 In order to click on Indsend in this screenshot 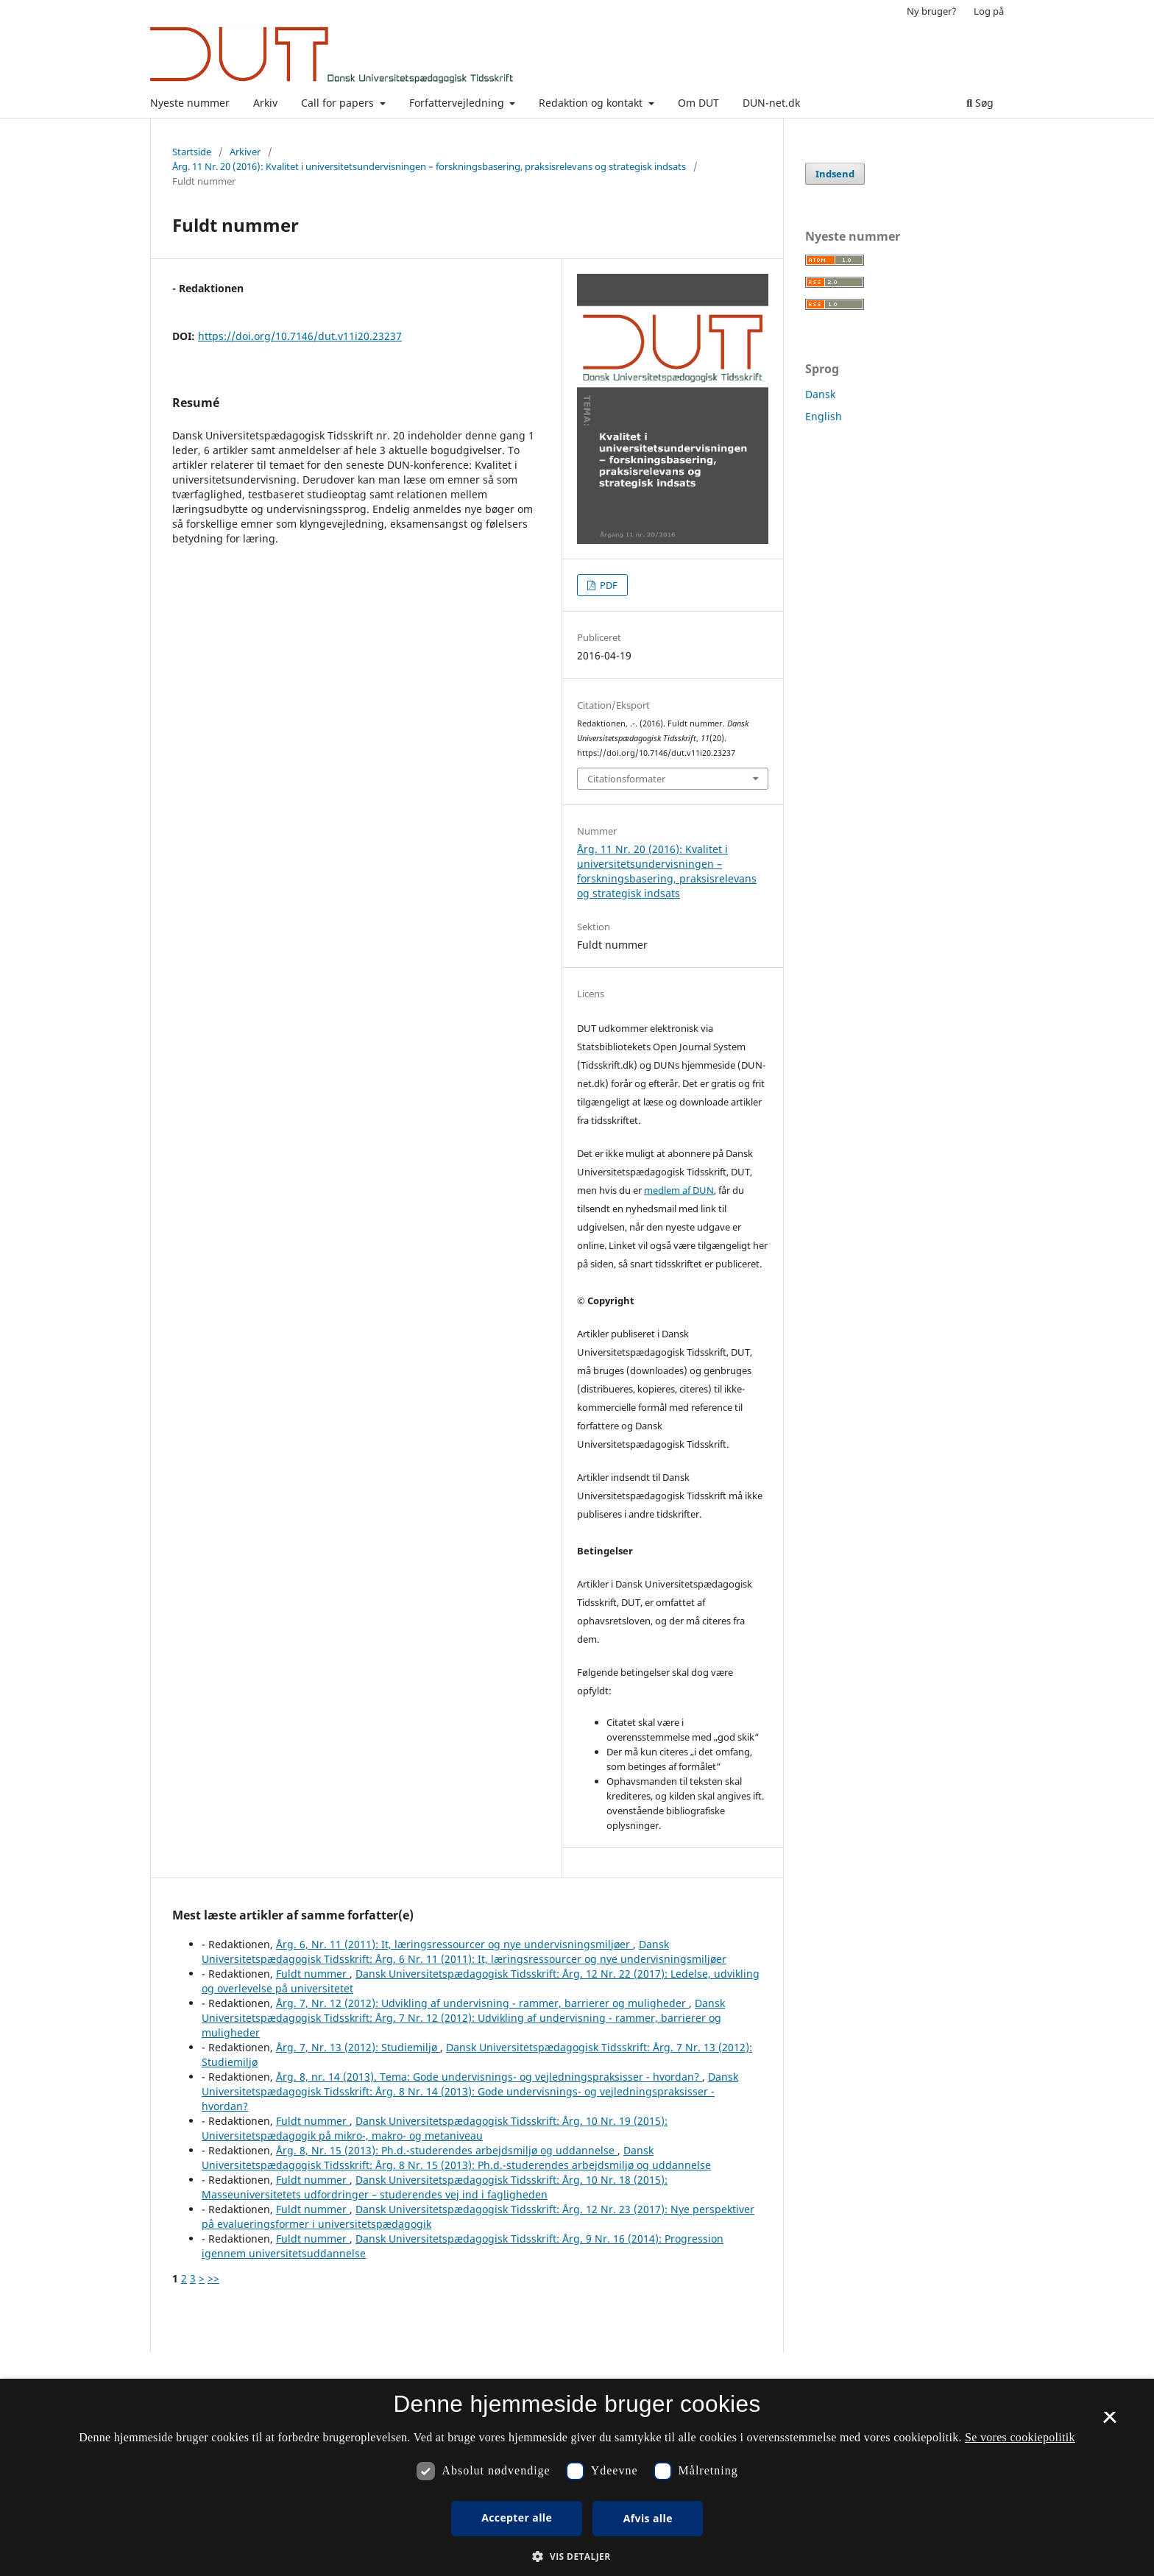, I will do `click(834, 173)`.